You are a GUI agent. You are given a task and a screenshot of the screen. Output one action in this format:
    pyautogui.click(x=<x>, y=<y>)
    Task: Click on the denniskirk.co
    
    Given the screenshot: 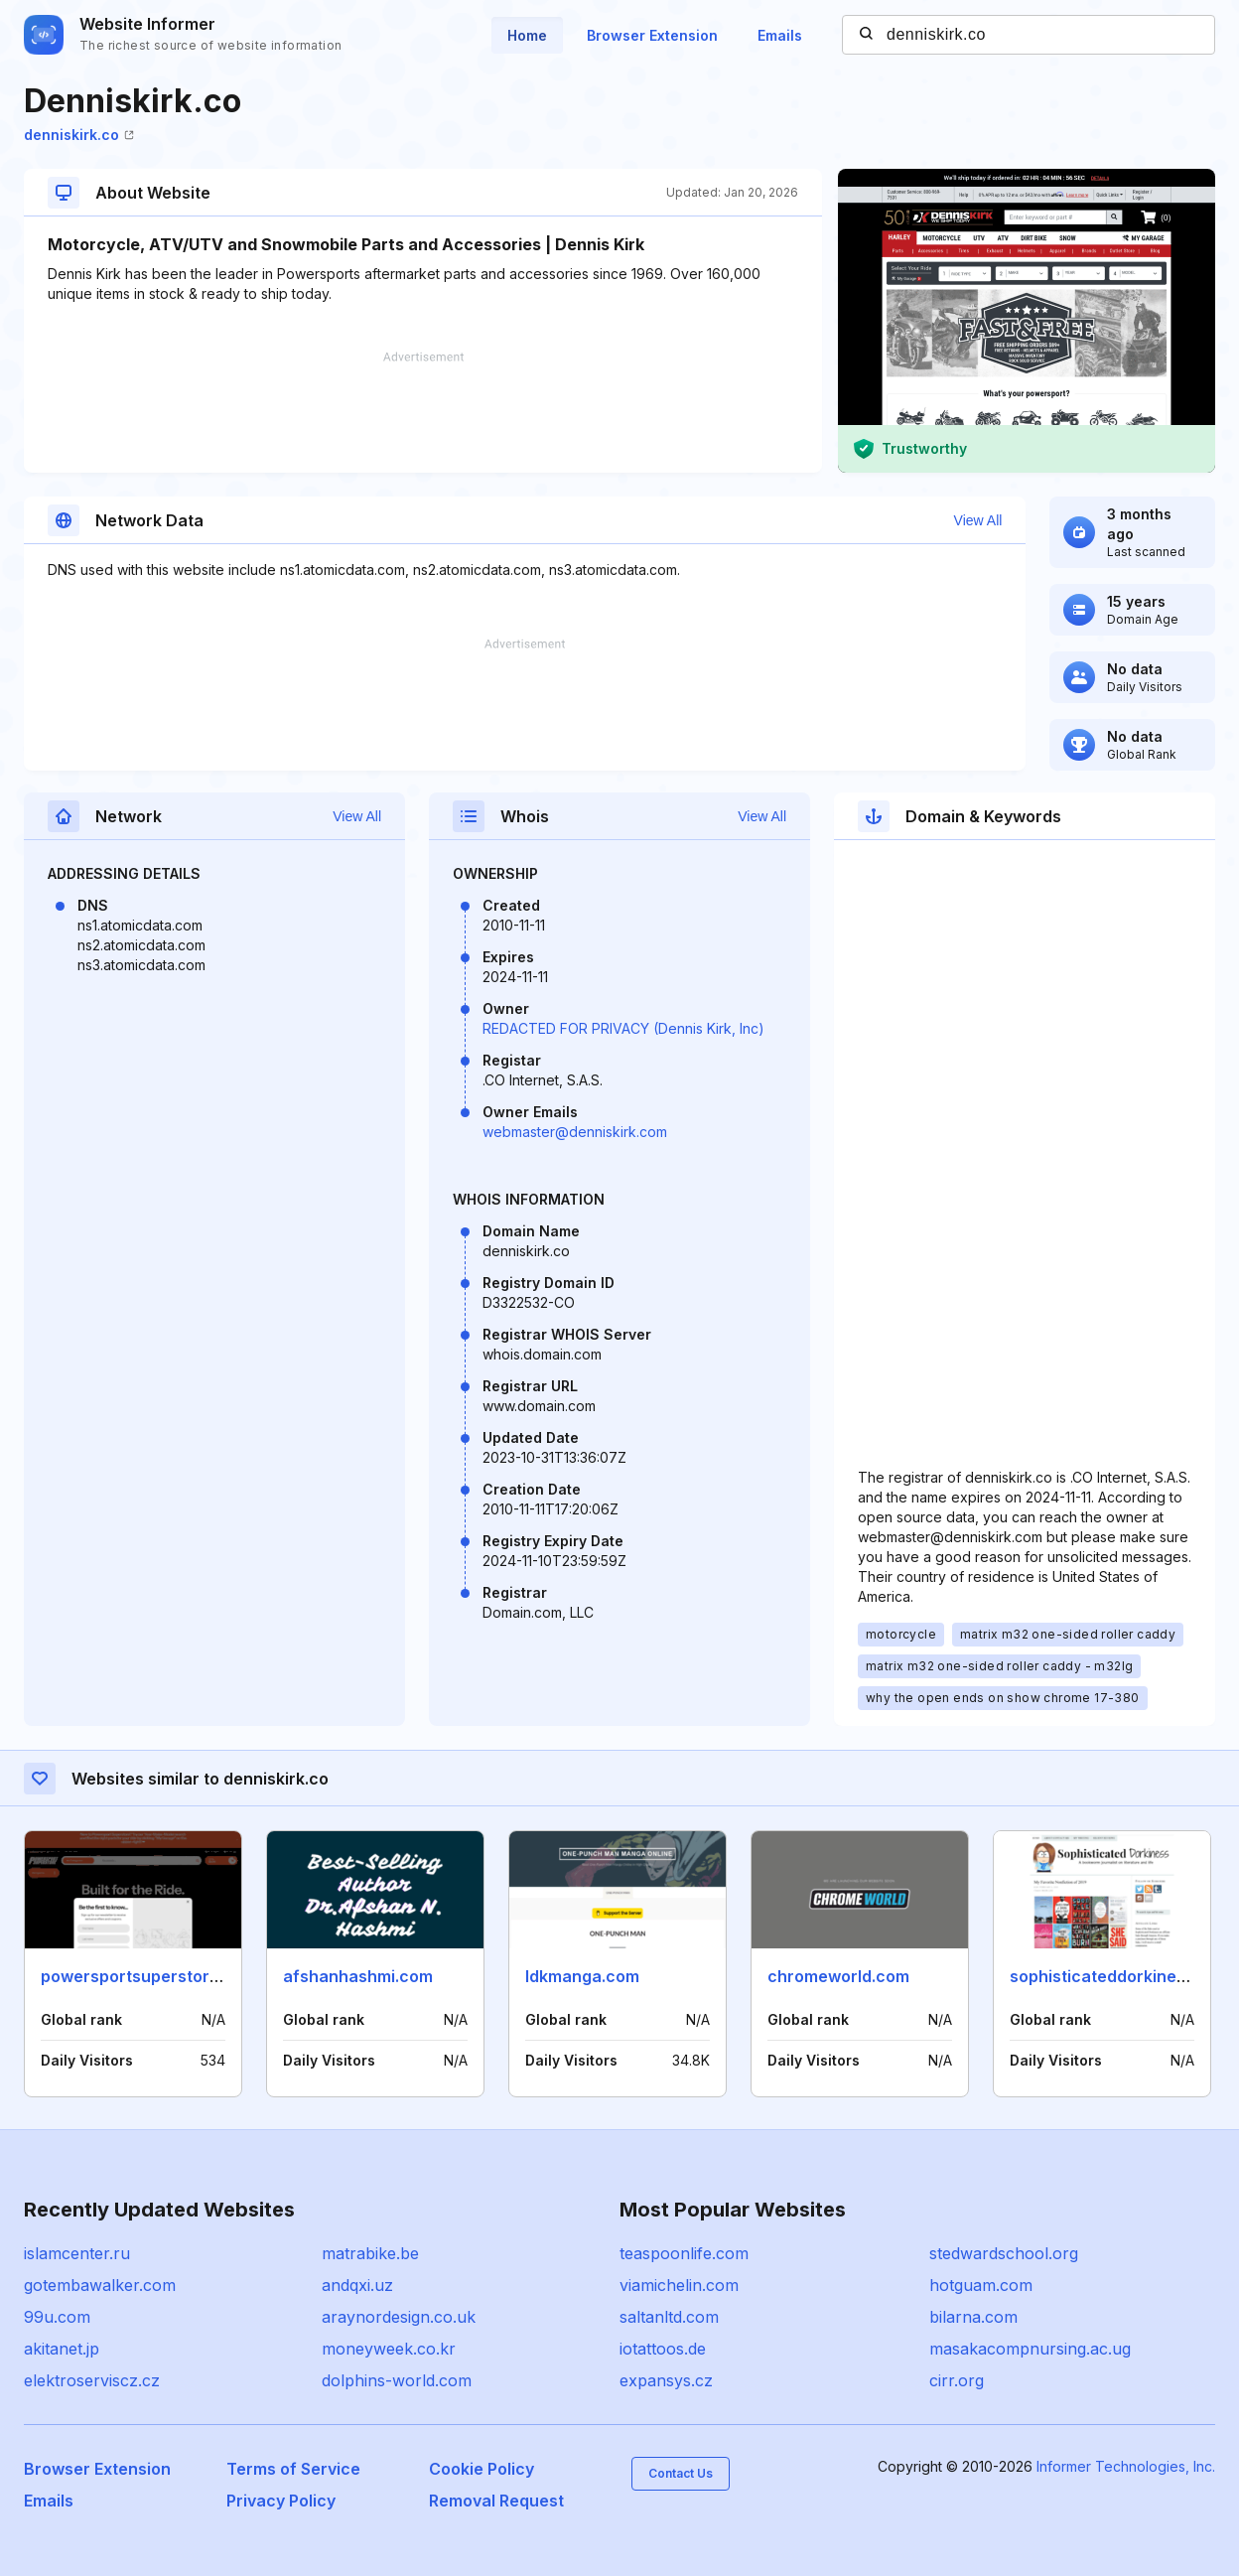 What is the action you would take?
    pyautogui.click(x=79, y=134)
    